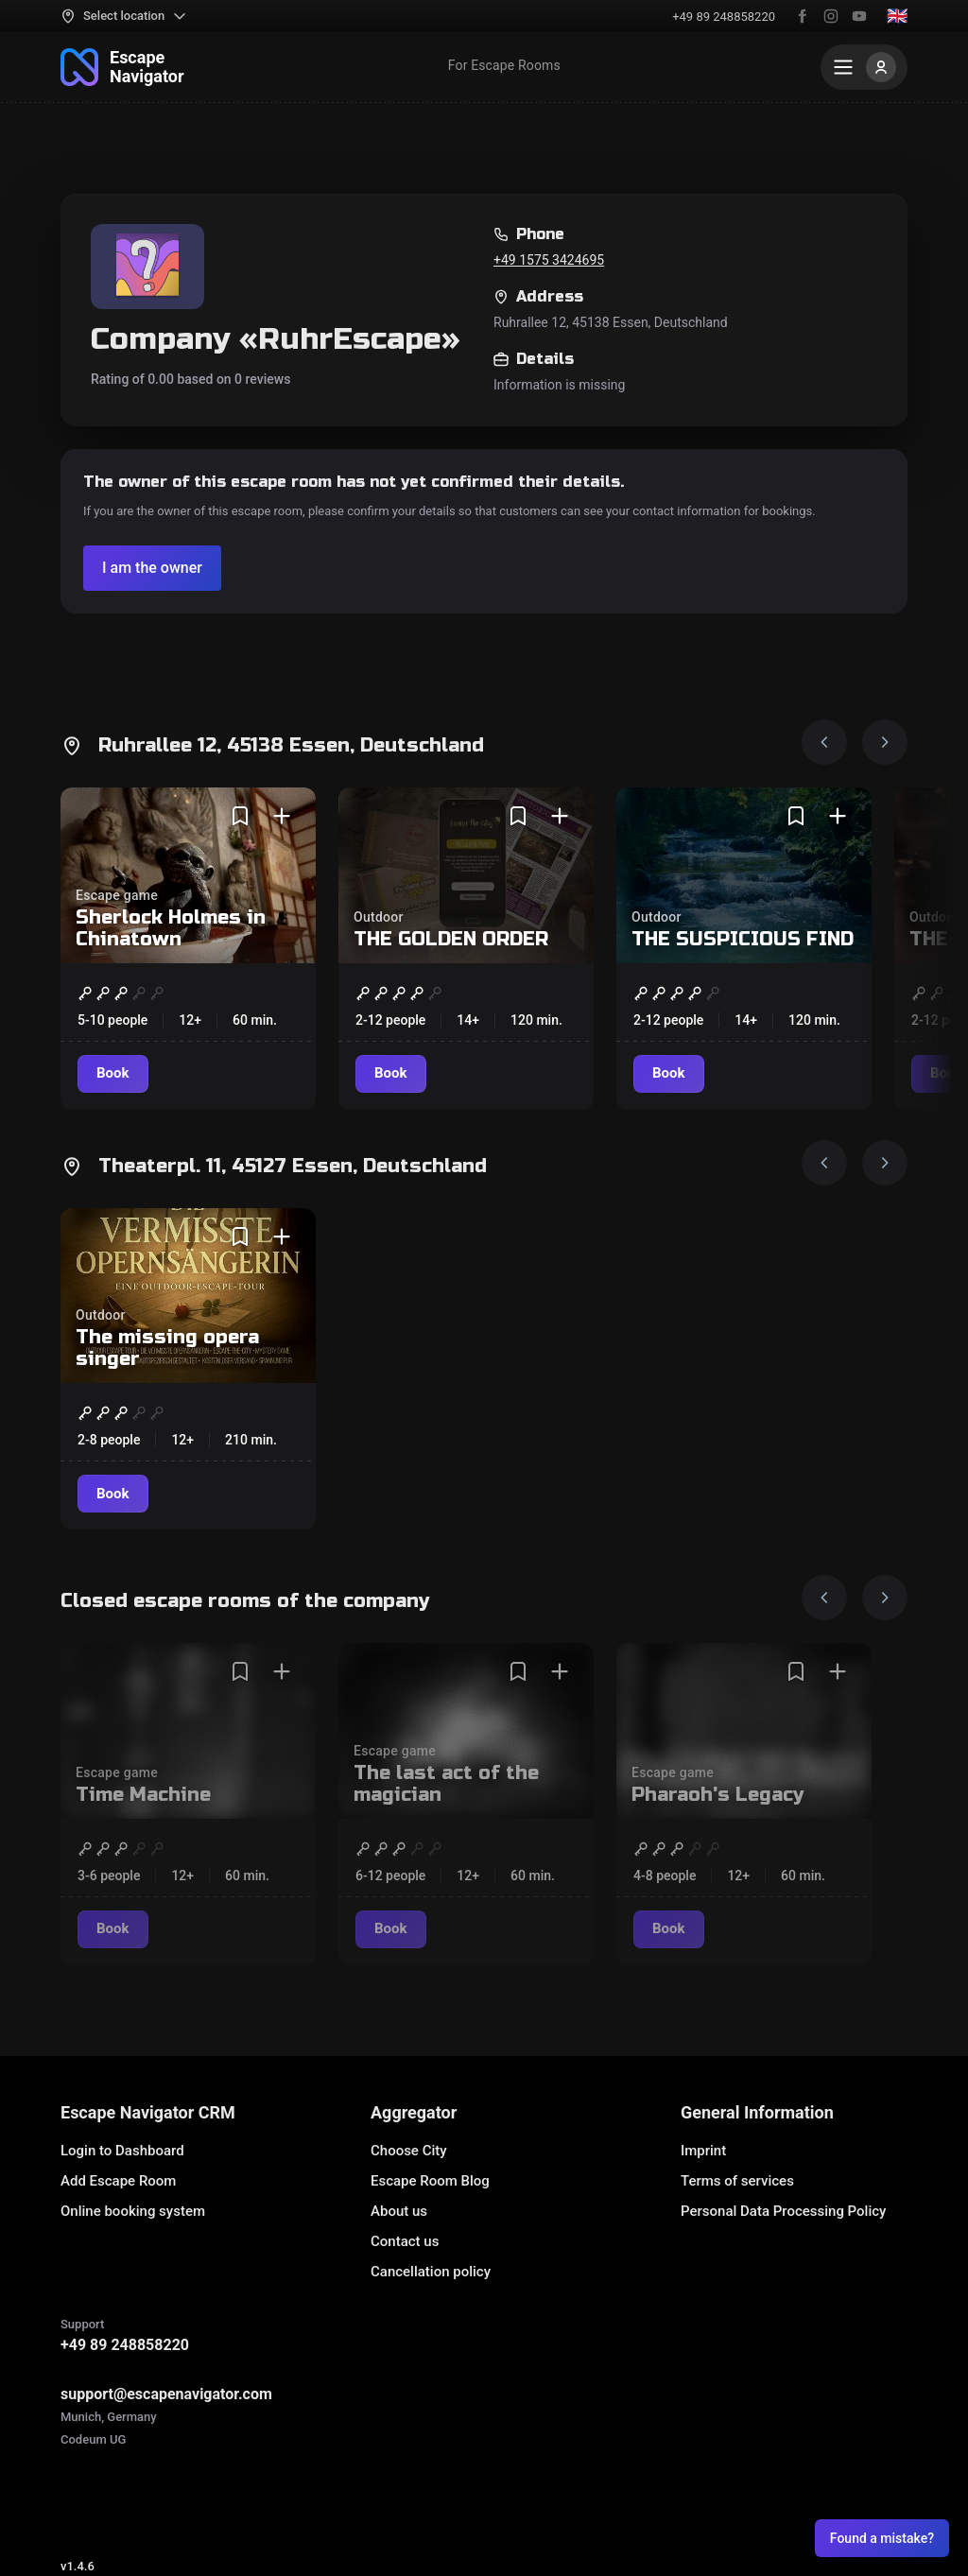  What do you see at coordinates (122, 67) in the screenshot?
I see `[To the main page]` at bounding box center [122, 67].